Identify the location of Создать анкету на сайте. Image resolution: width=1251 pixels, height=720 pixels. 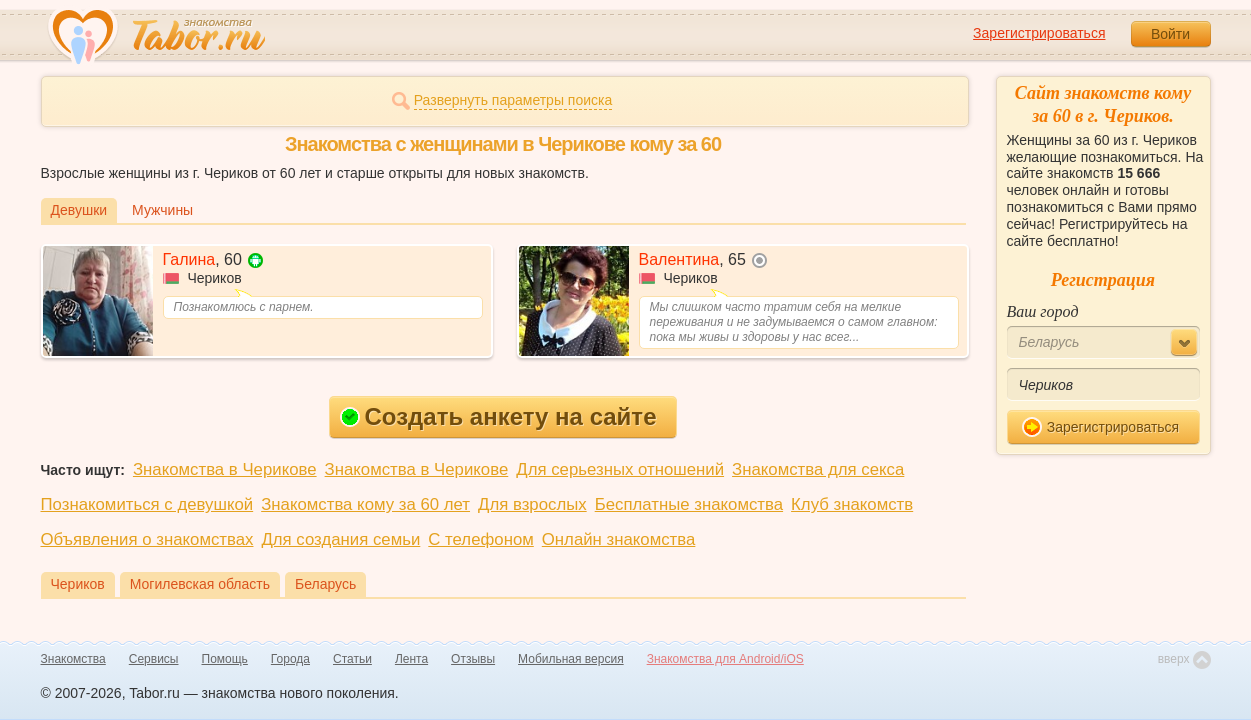
(498, 416).